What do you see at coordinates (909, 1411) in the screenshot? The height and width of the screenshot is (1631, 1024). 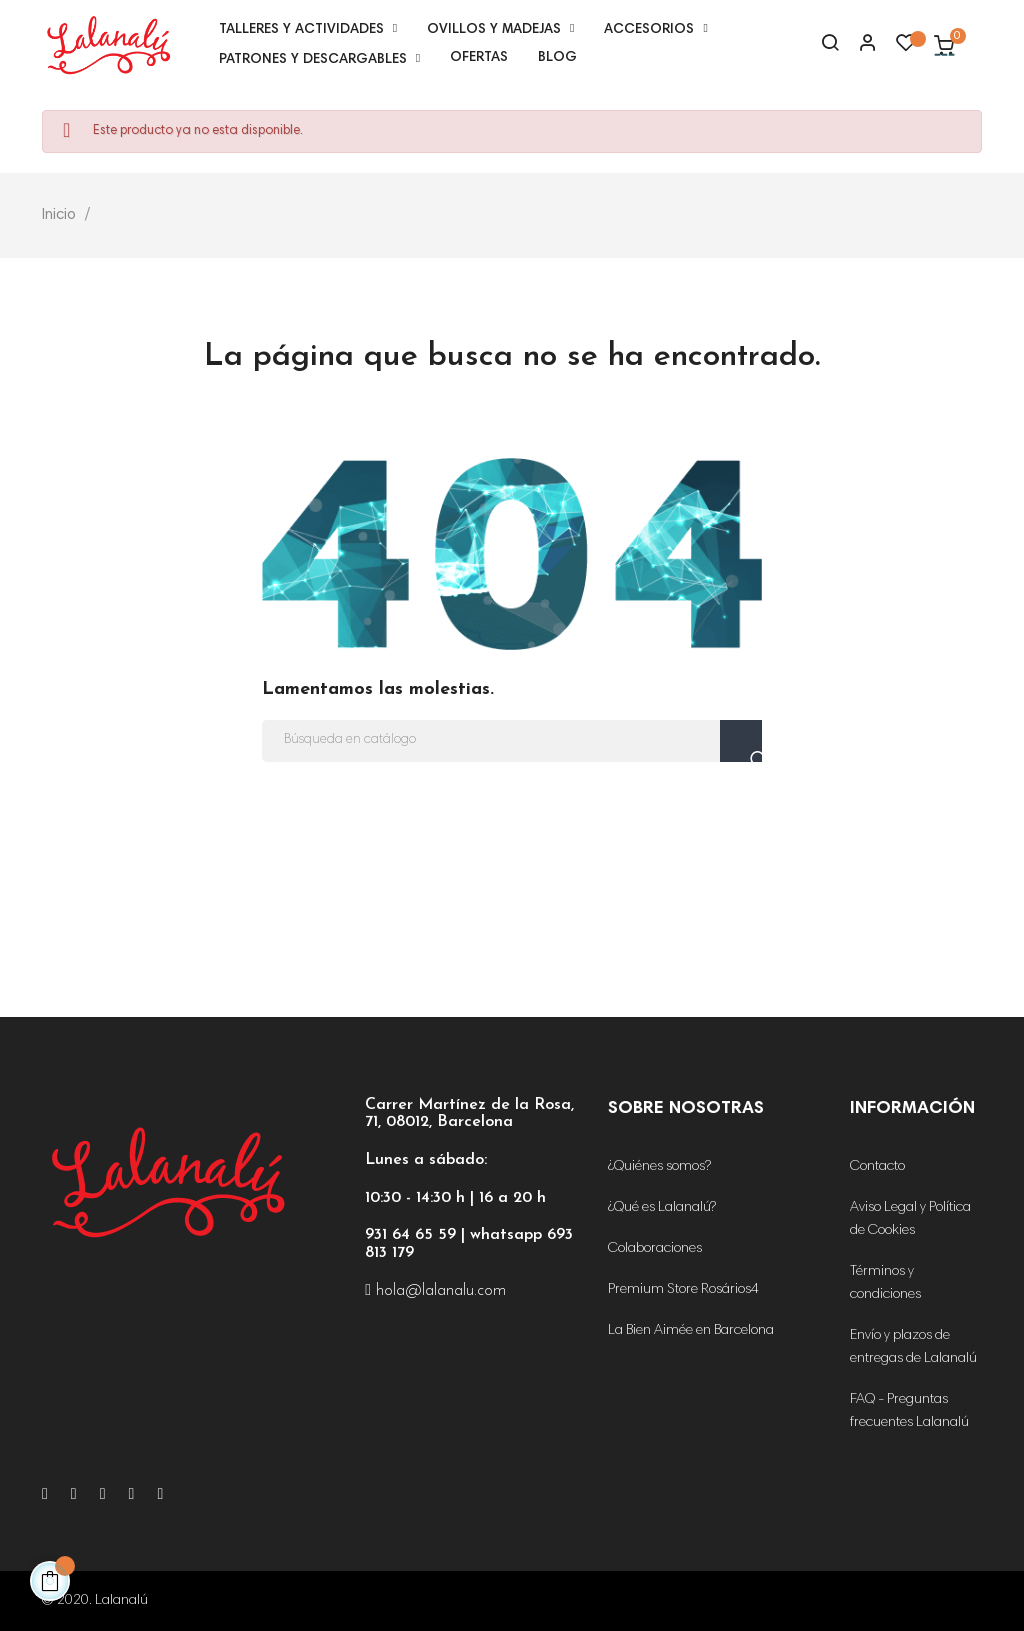 I see `FAQ - Preguntas frecuentes Lalanalú` at bounding box center [909, 1411].